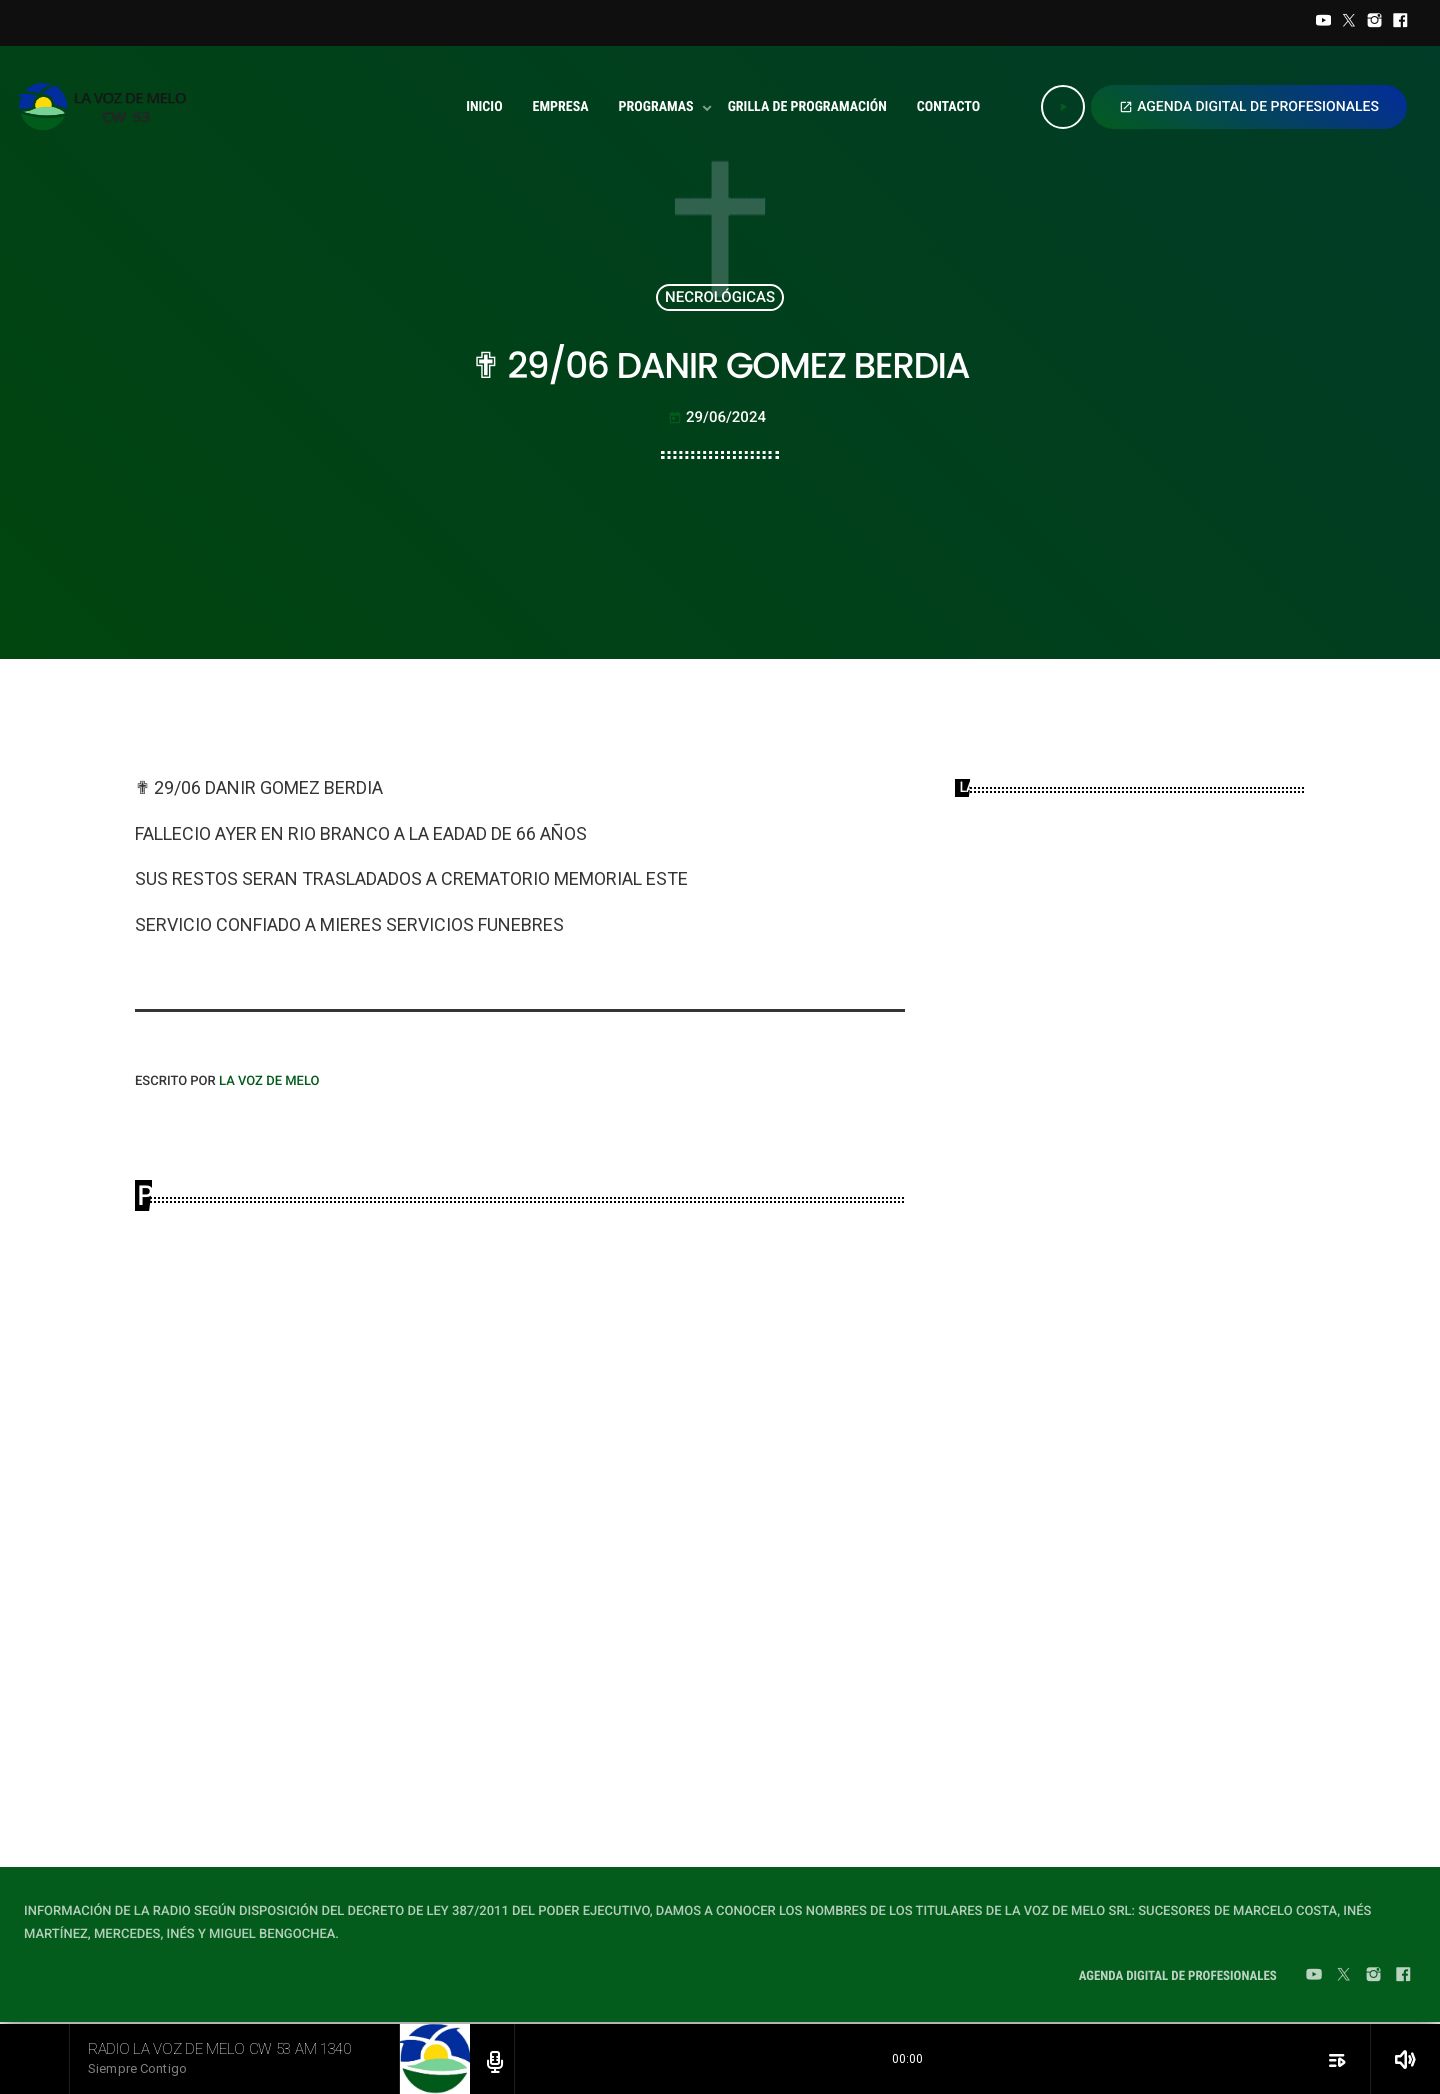  What do you see at coordinates (107, 107) in the screenshot?
I see `[Home link]` at bounding box center [107, 107].